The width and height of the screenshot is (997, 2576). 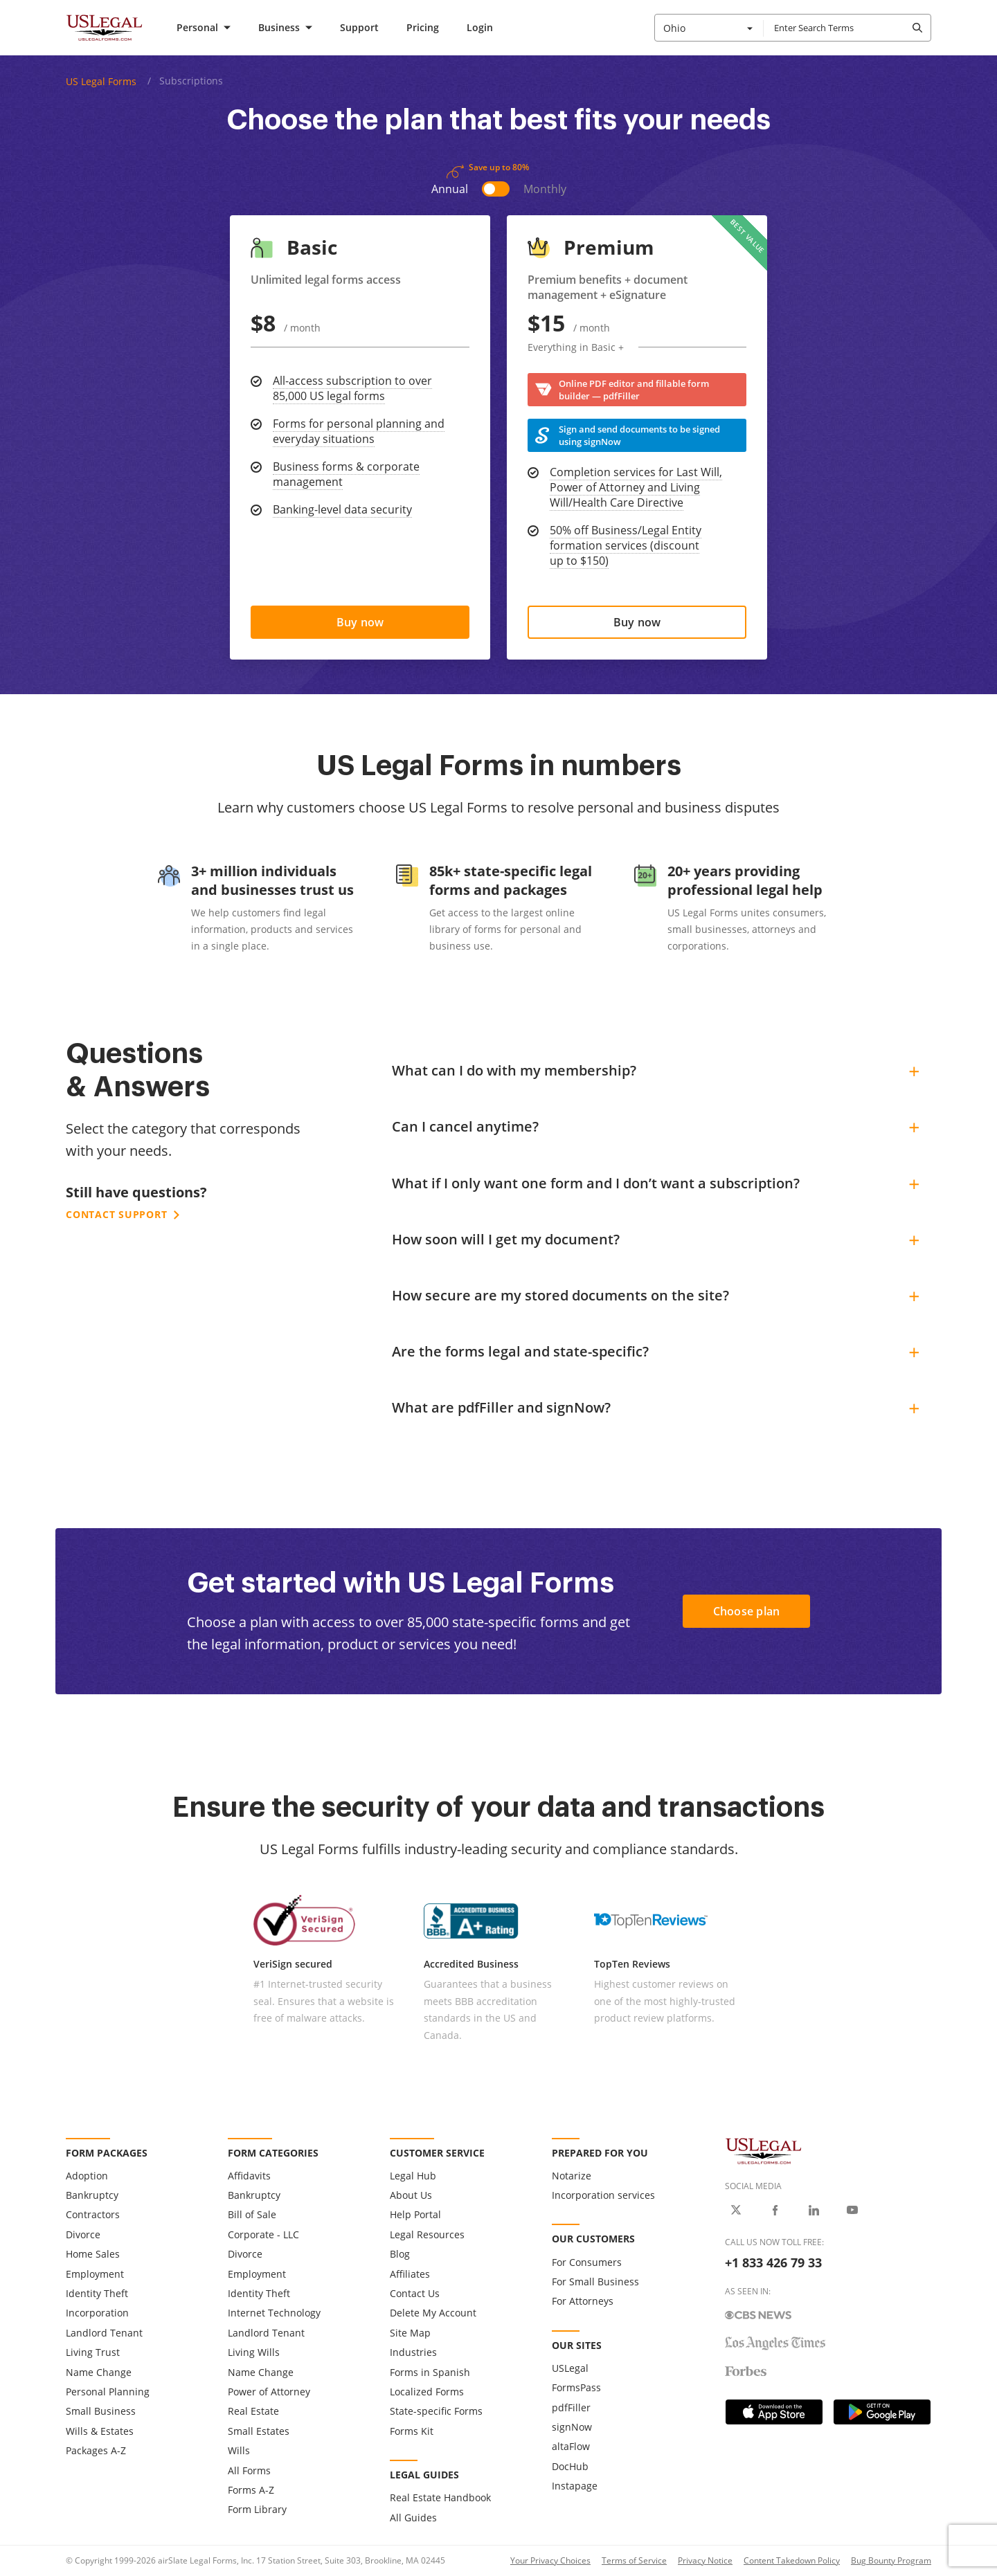 I want to click on Landlord Tenant, so click(x=104, y=2332).